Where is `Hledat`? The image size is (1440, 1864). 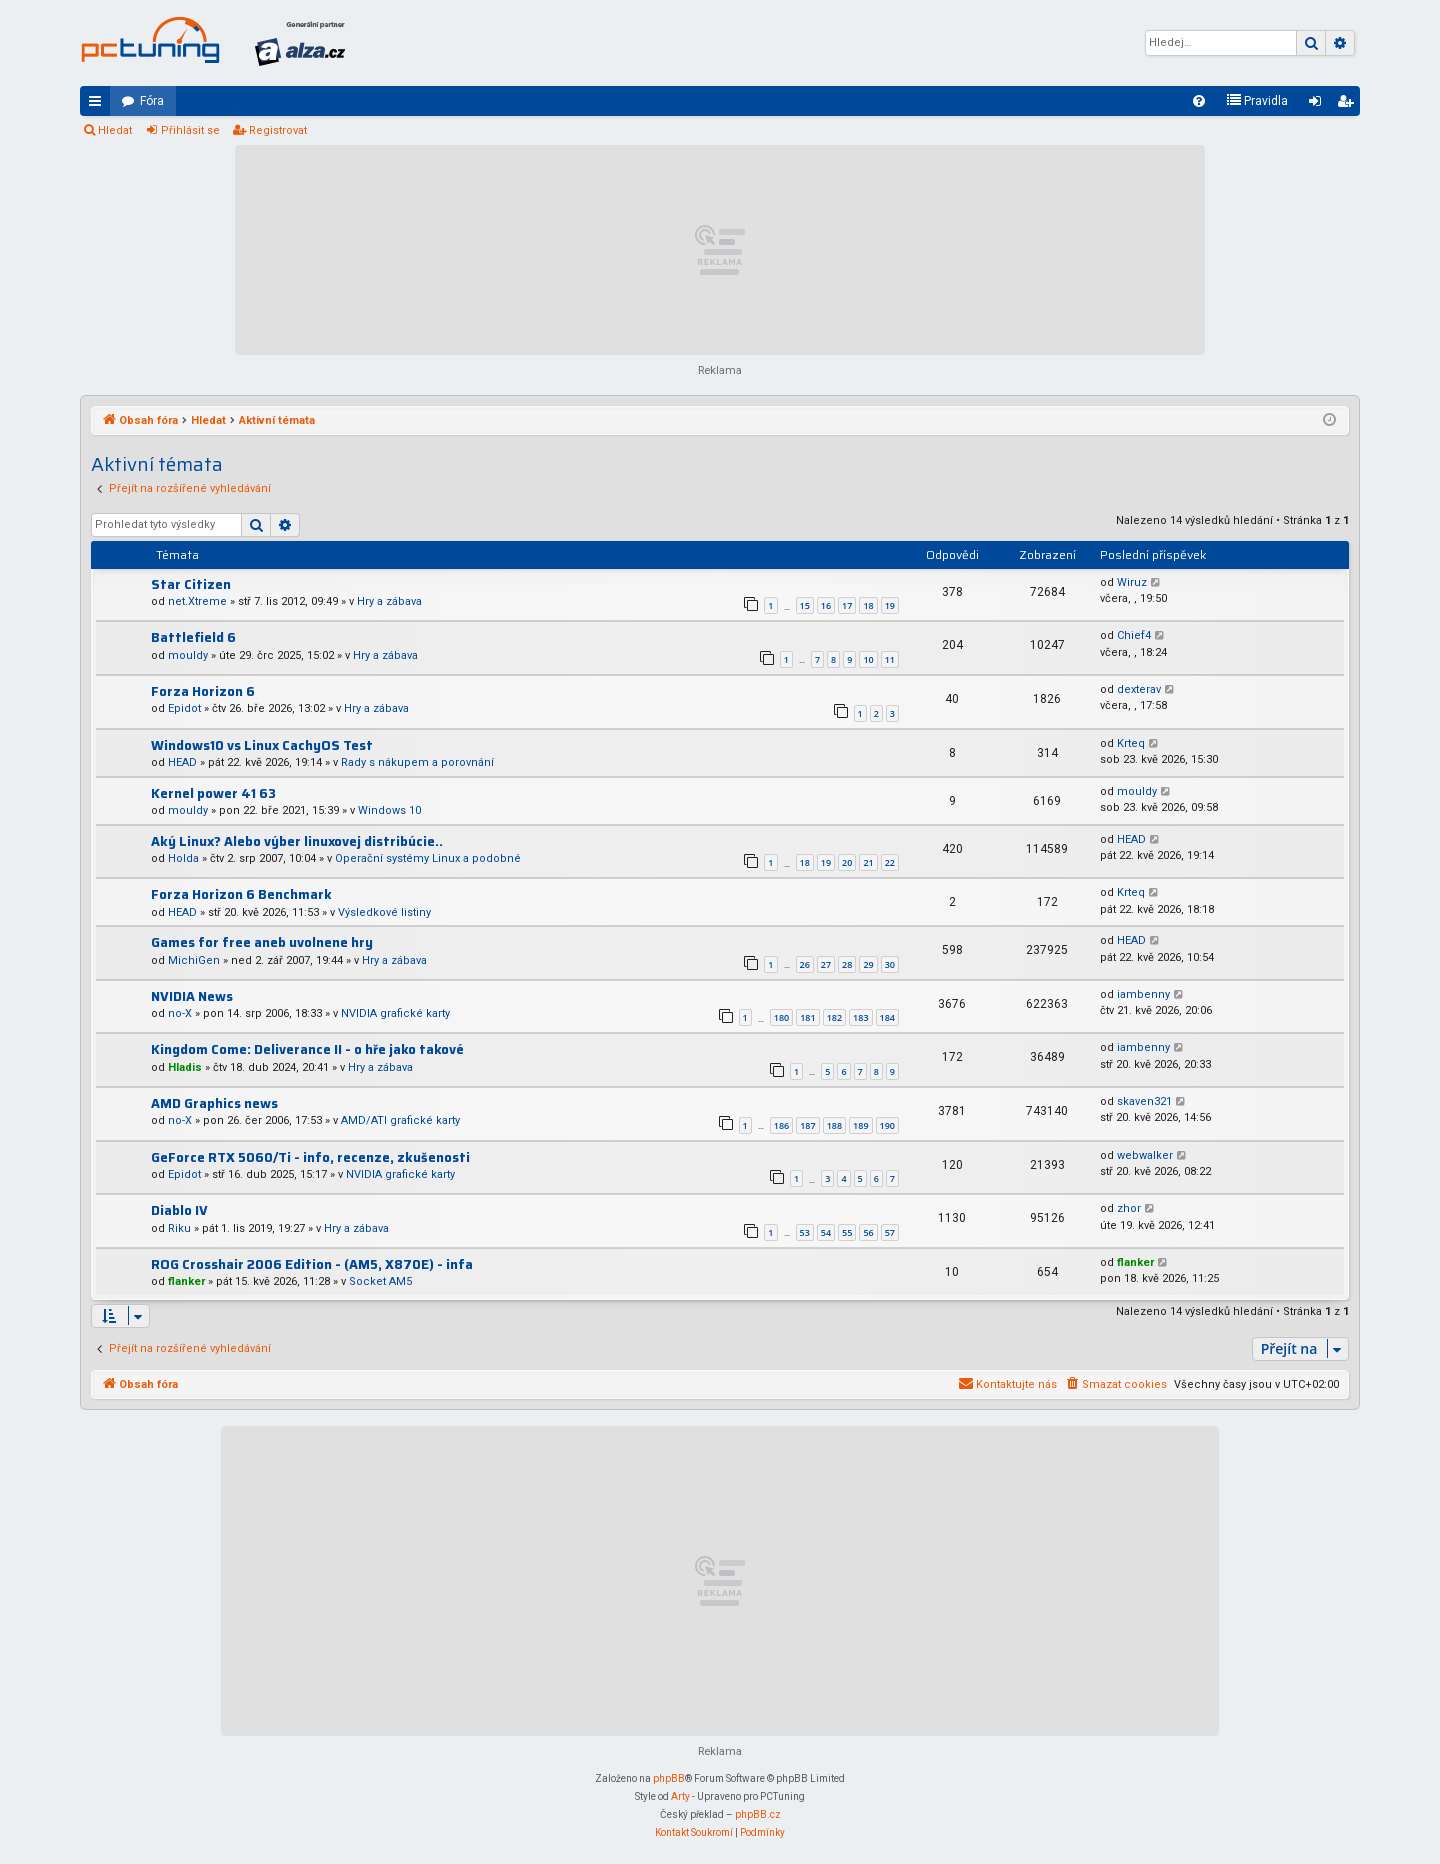
Hledat is located at coordinates (115, 130).